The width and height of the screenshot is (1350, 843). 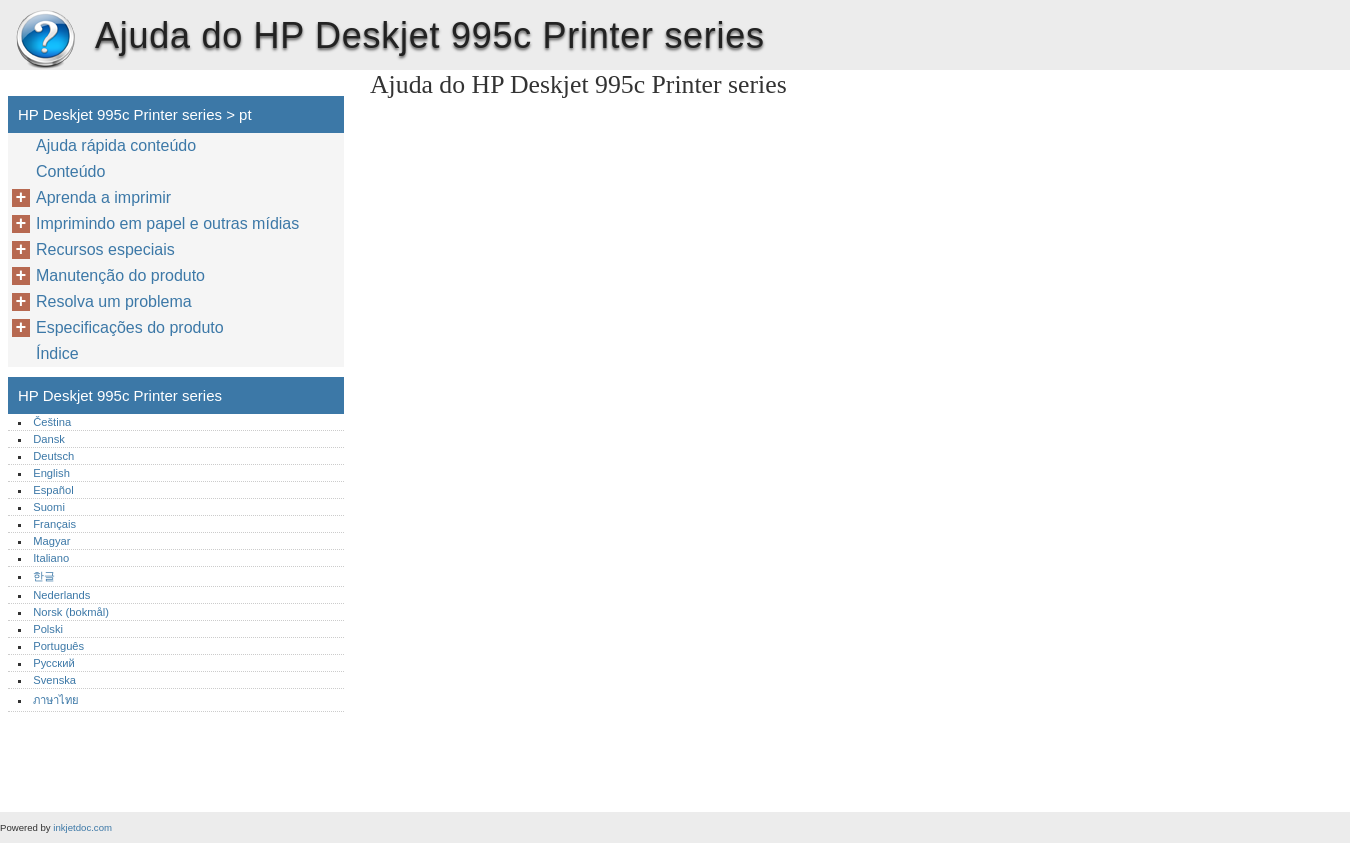 I want to click on ภาษาไทย, so click(x=56, y=700).